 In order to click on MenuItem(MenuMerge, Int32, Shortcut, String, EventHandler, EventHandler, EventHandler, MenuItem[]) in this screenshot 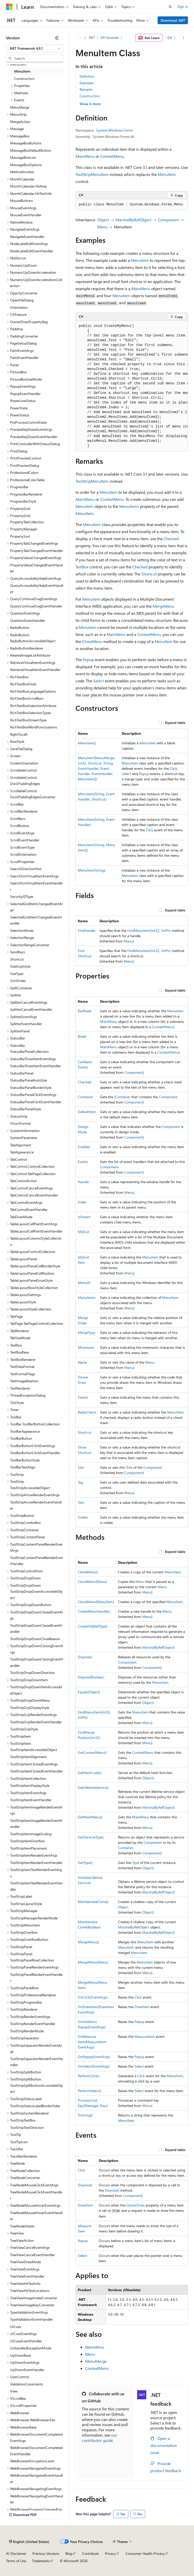, I will do `click(96, 768)`.